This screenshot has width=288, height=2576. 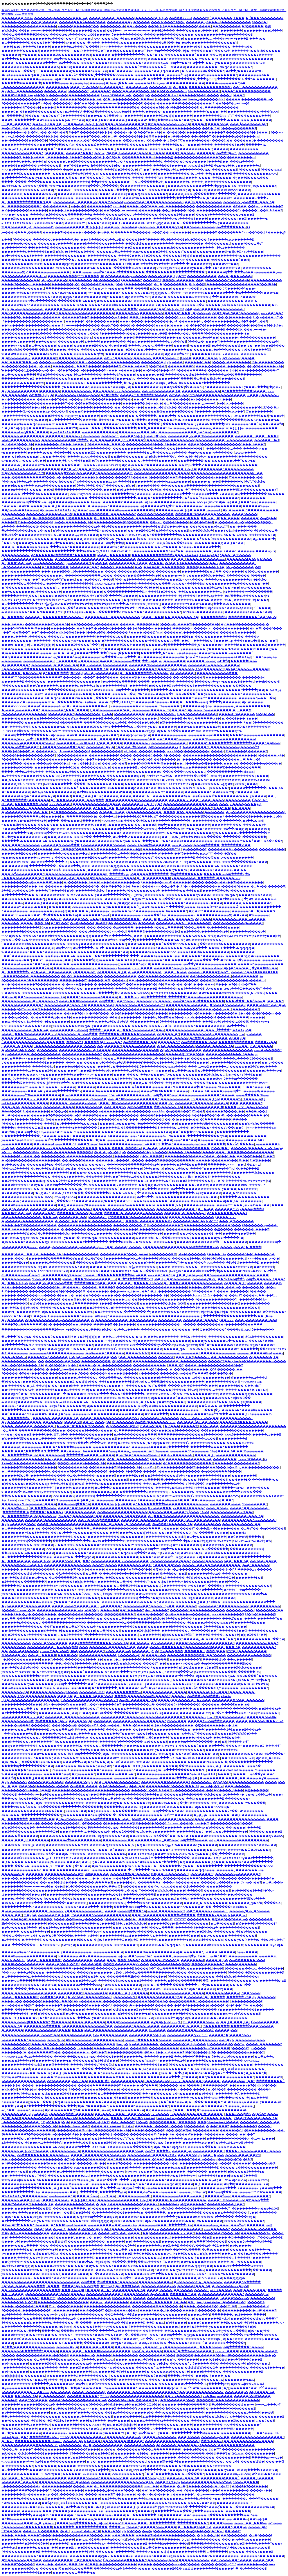 What do you see at coordinates (104, 1353) in the screenshot?
I see `��ҹ����һ������` at bounding box center [104, 1353].